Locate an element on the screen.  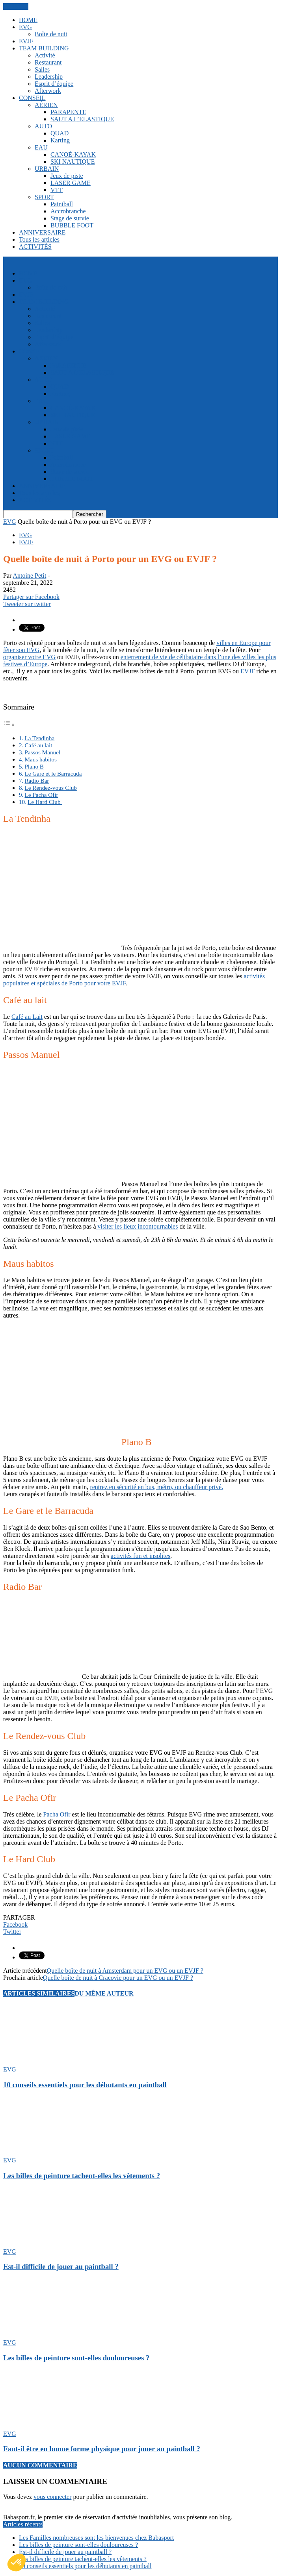
HOME is located at coordinates (28, 20).